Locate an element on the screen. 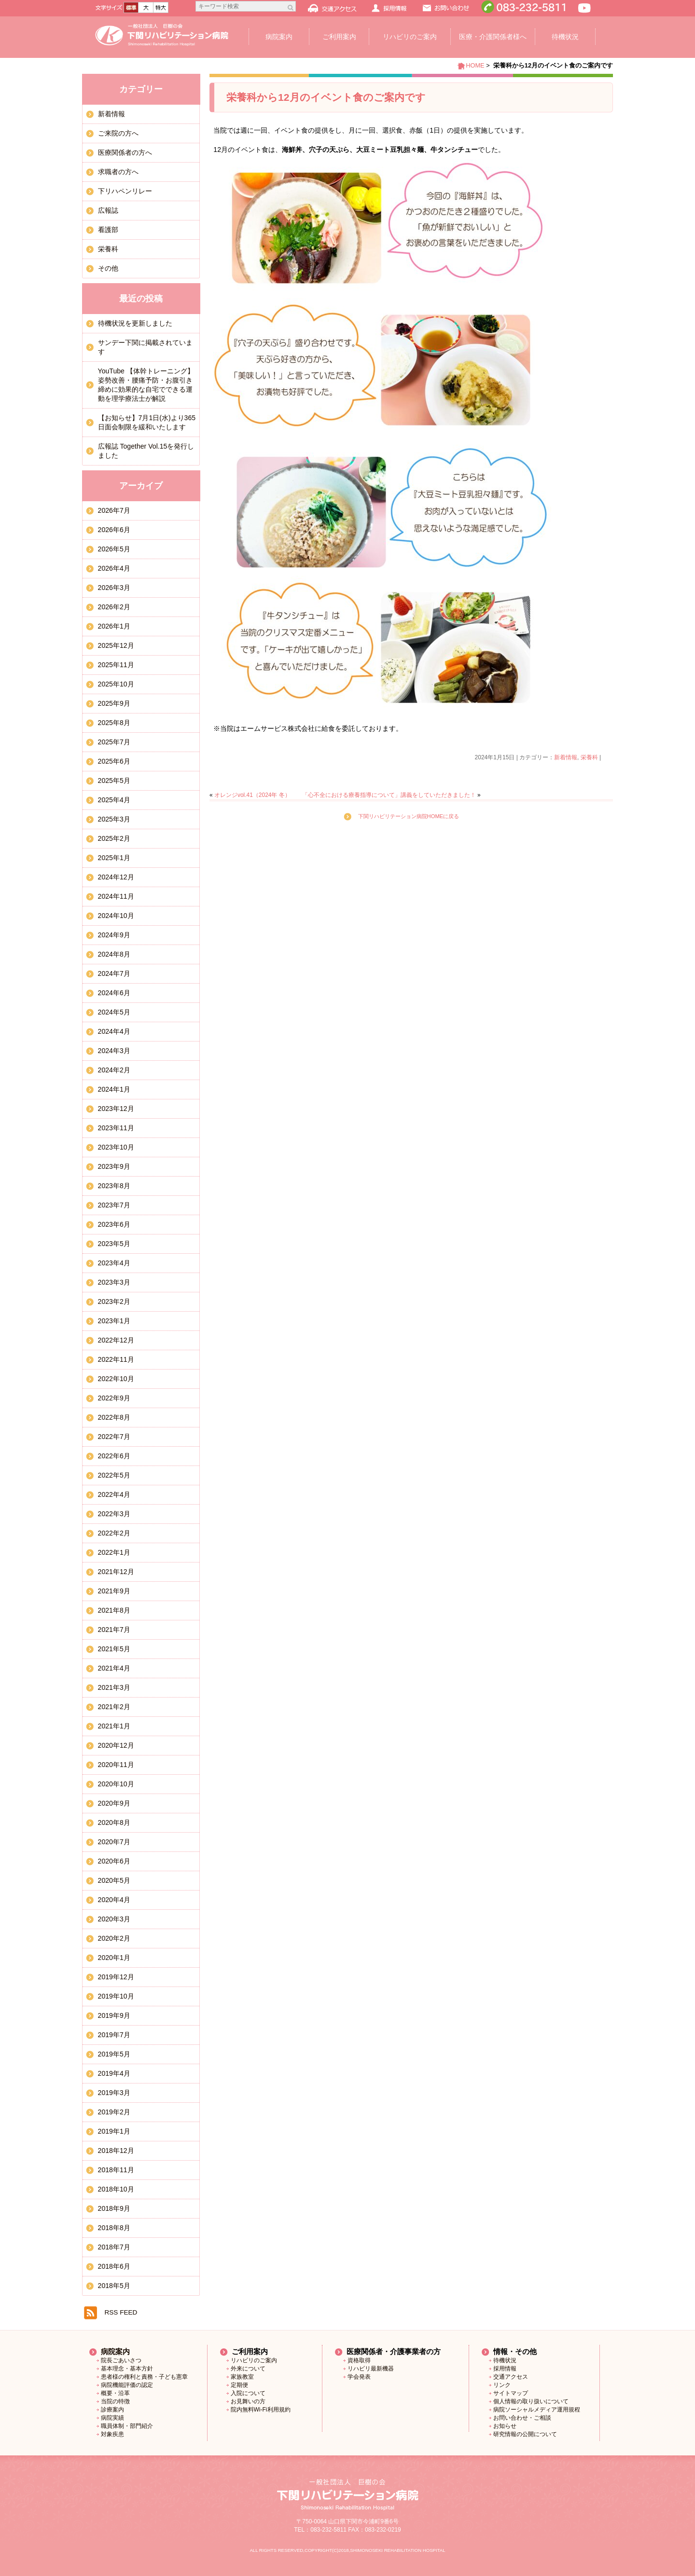  2026年6月 is located at coordinates (114, 530).